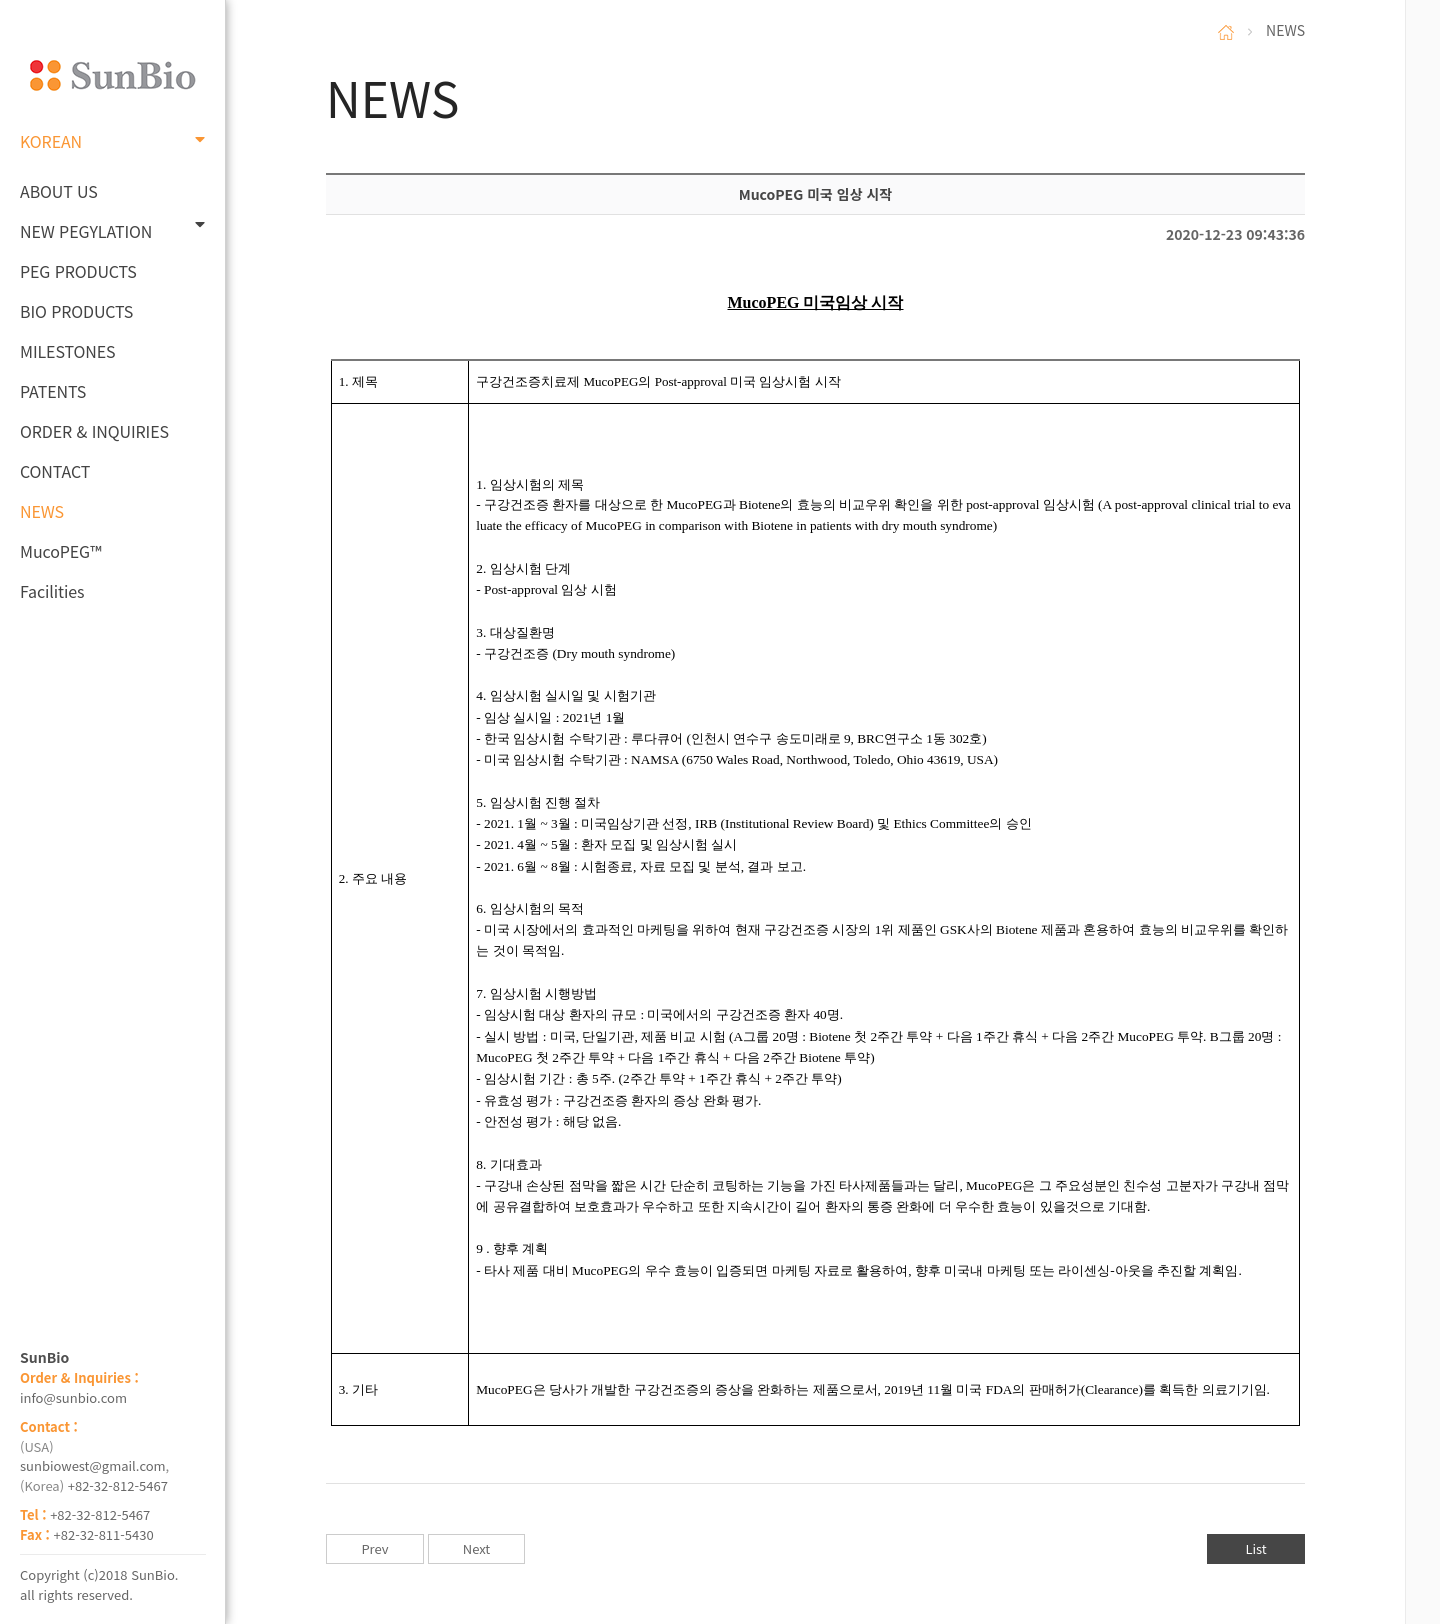 Image resolution: width=1440 pixels, height=1624 pixels. I want to click on Facilities, so click(52, 591).